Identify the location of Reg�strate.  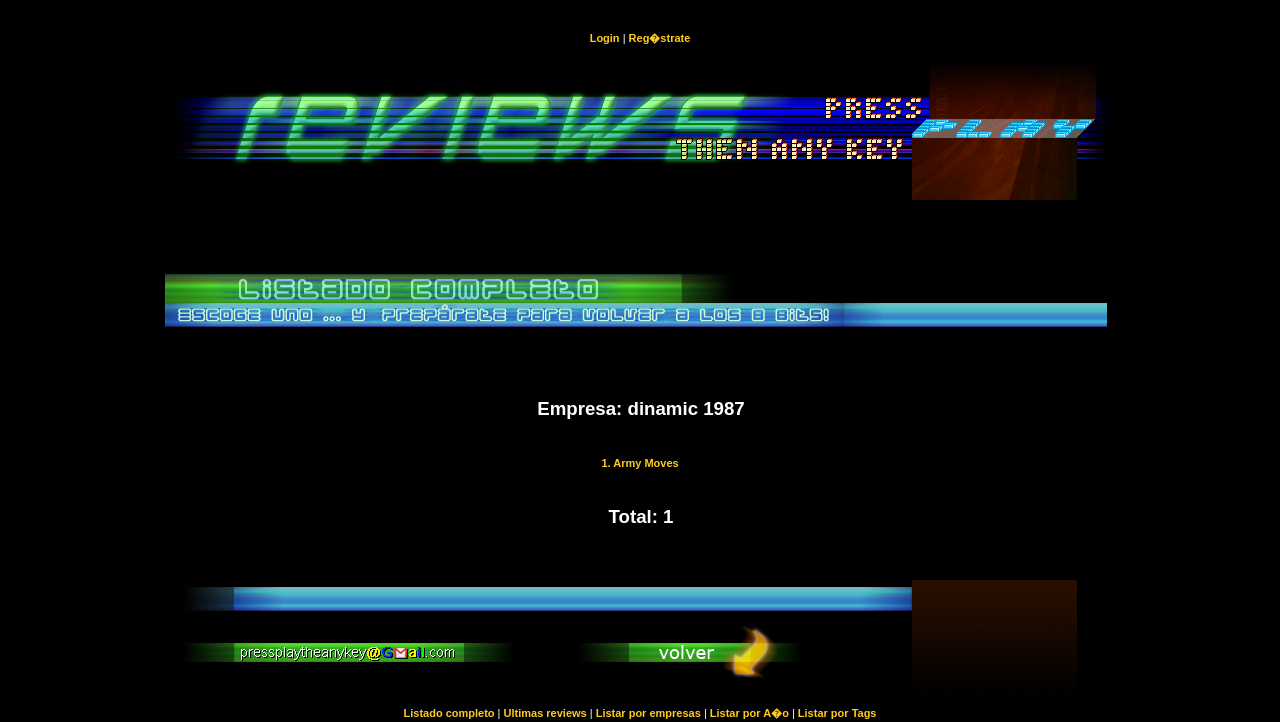
(660, 38).